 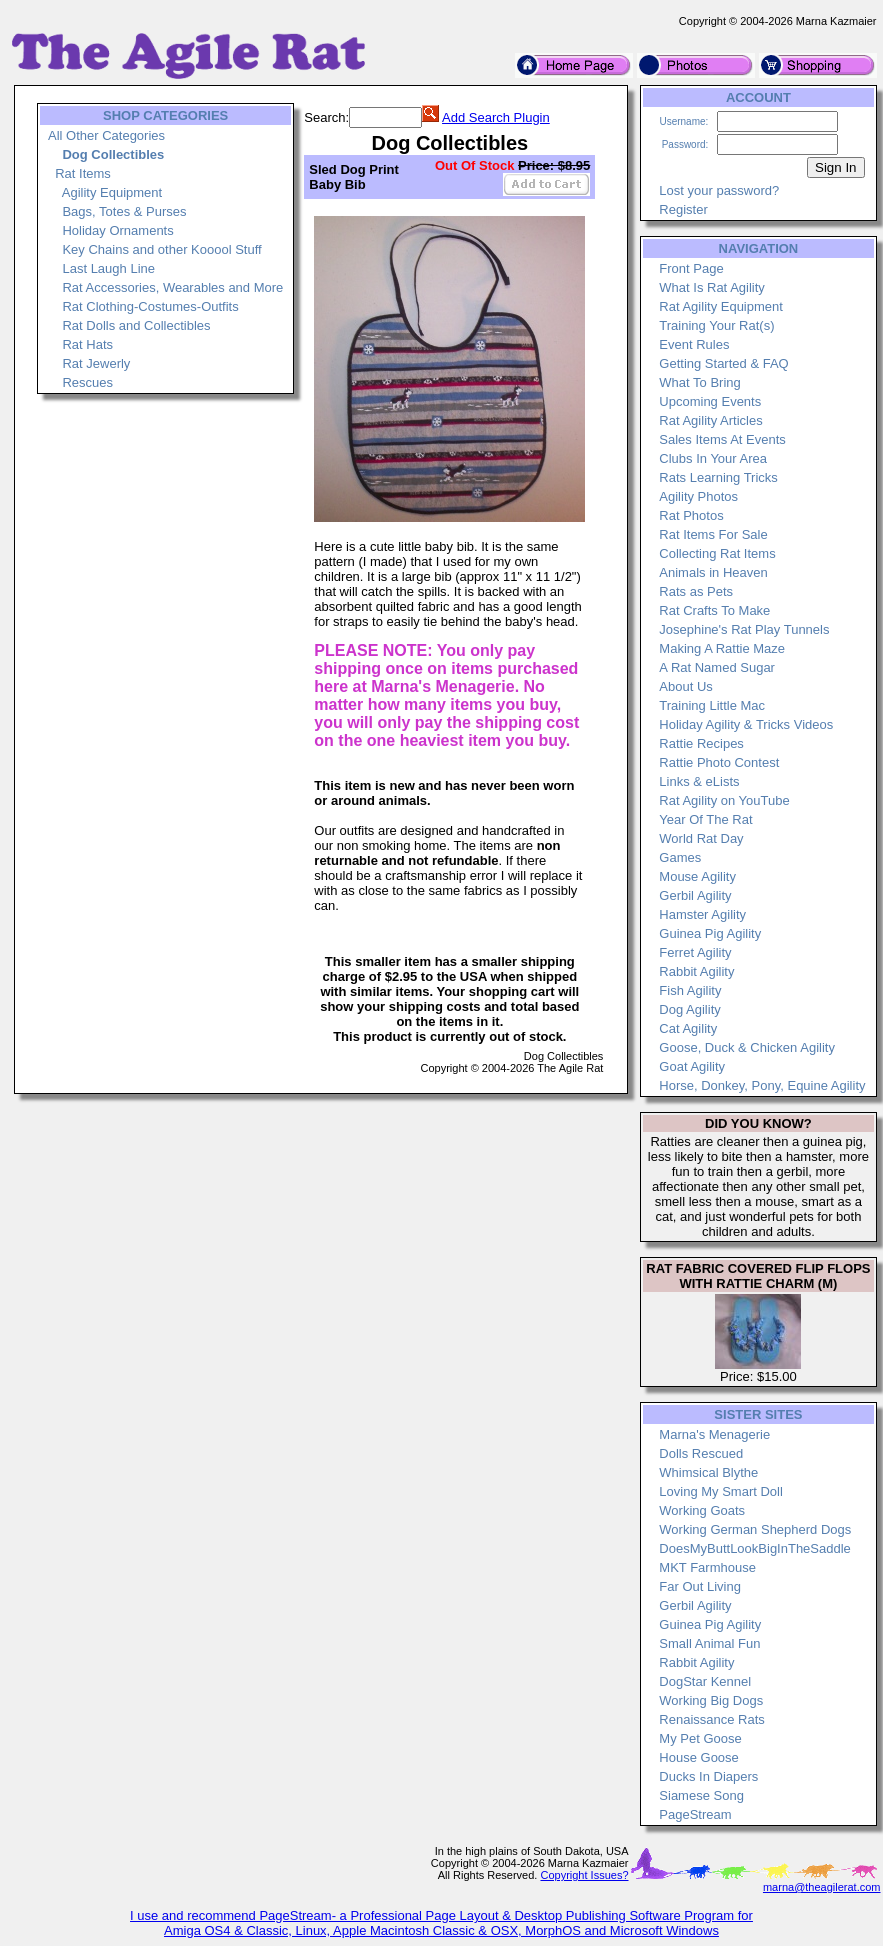 I want to click on Training Your Rat(s), so click(x=716, y=325).